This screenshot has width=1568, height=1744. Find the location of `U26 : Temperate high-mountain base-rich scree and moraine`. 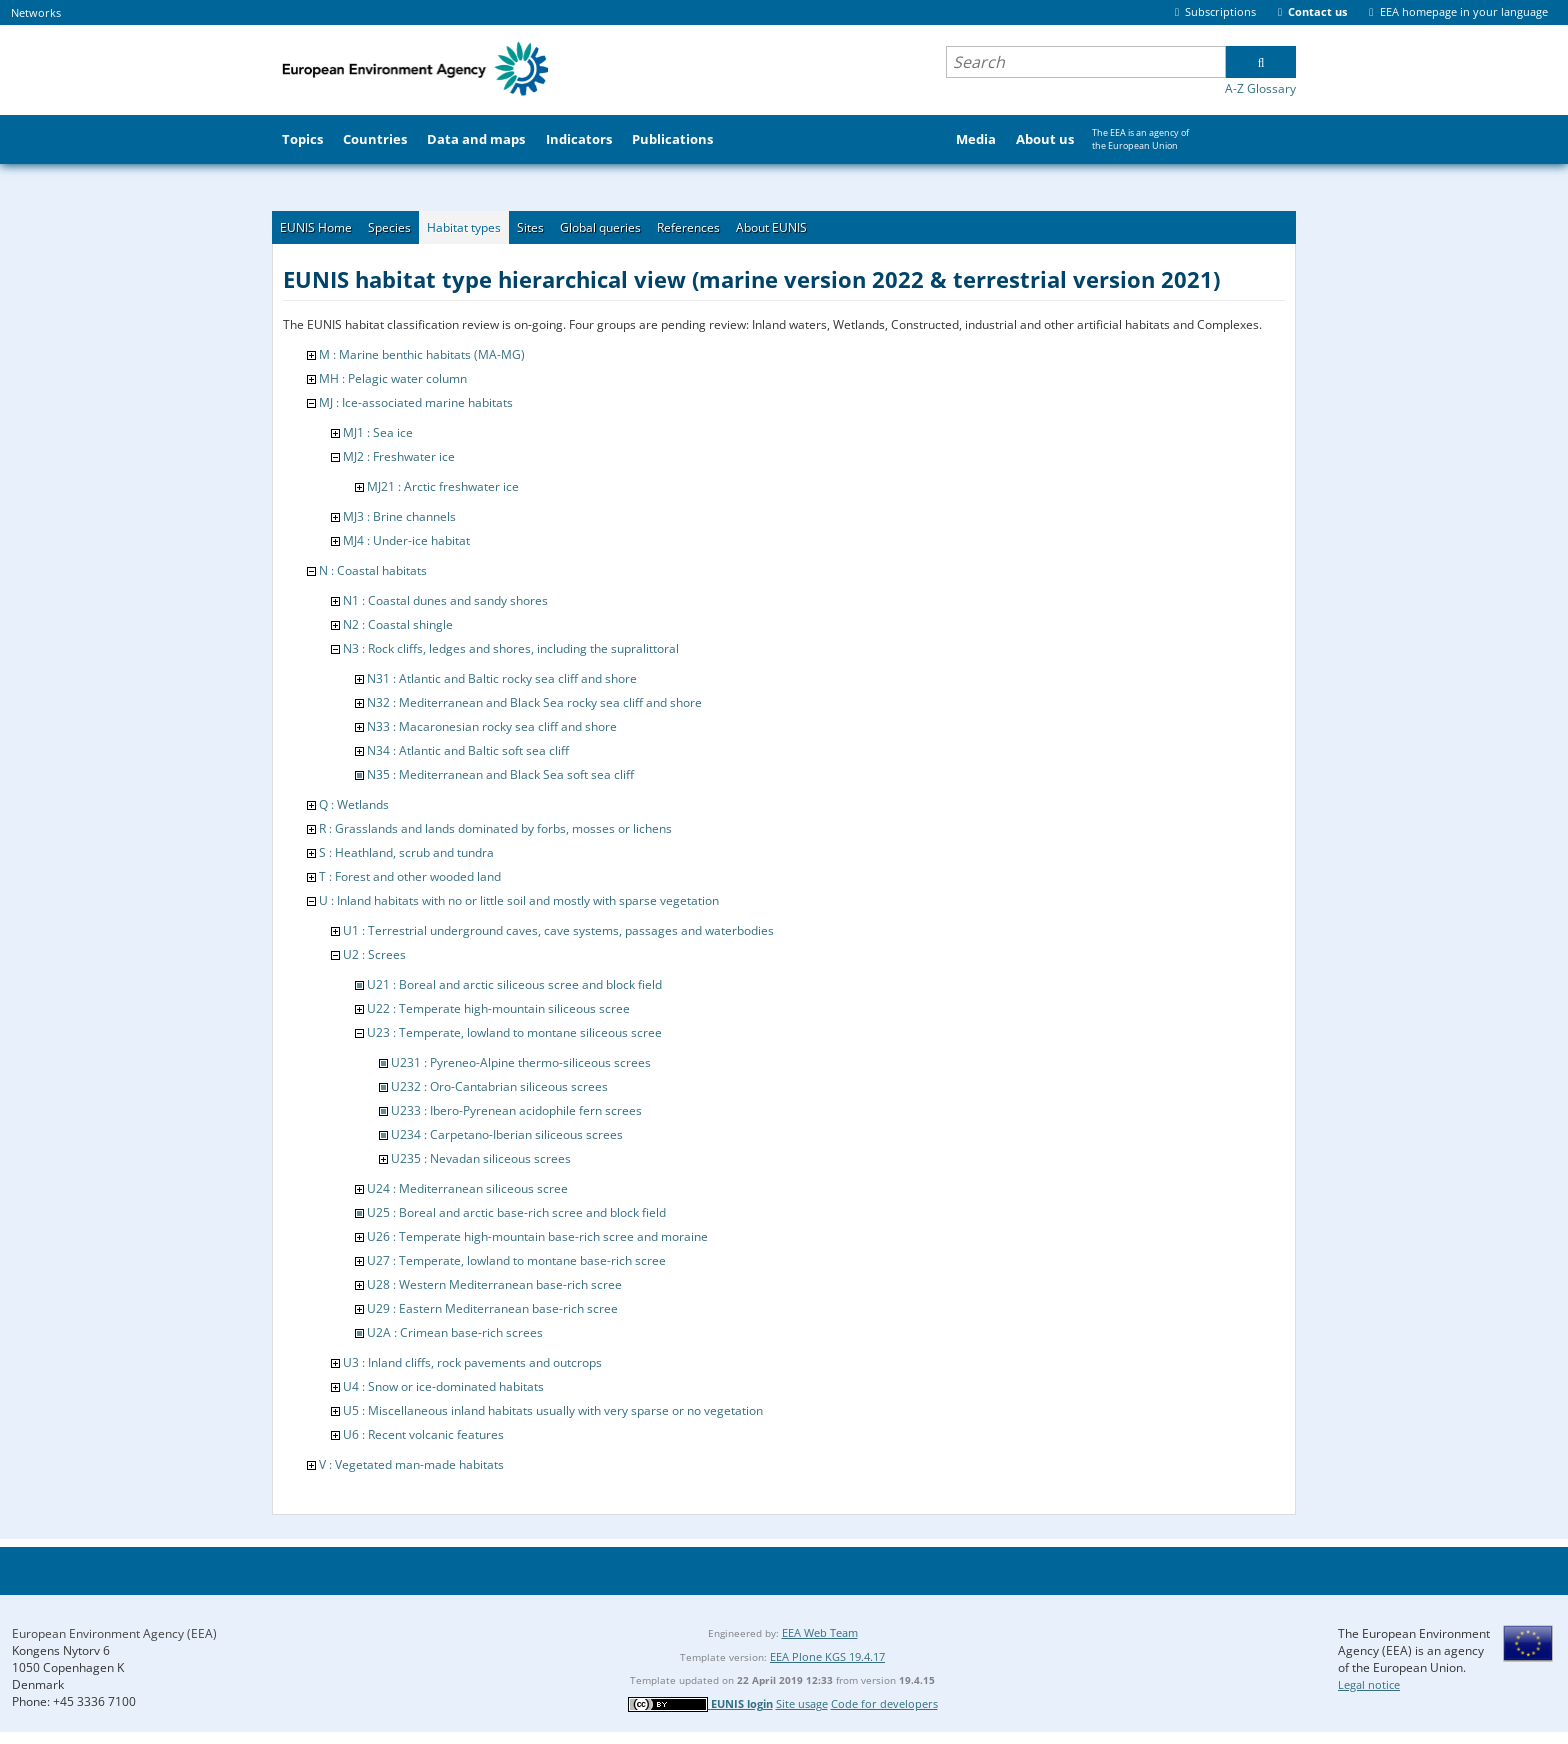

U26 : Temperate high-mountain base-rich scree and moraine is located at coordinates (537, 1236).